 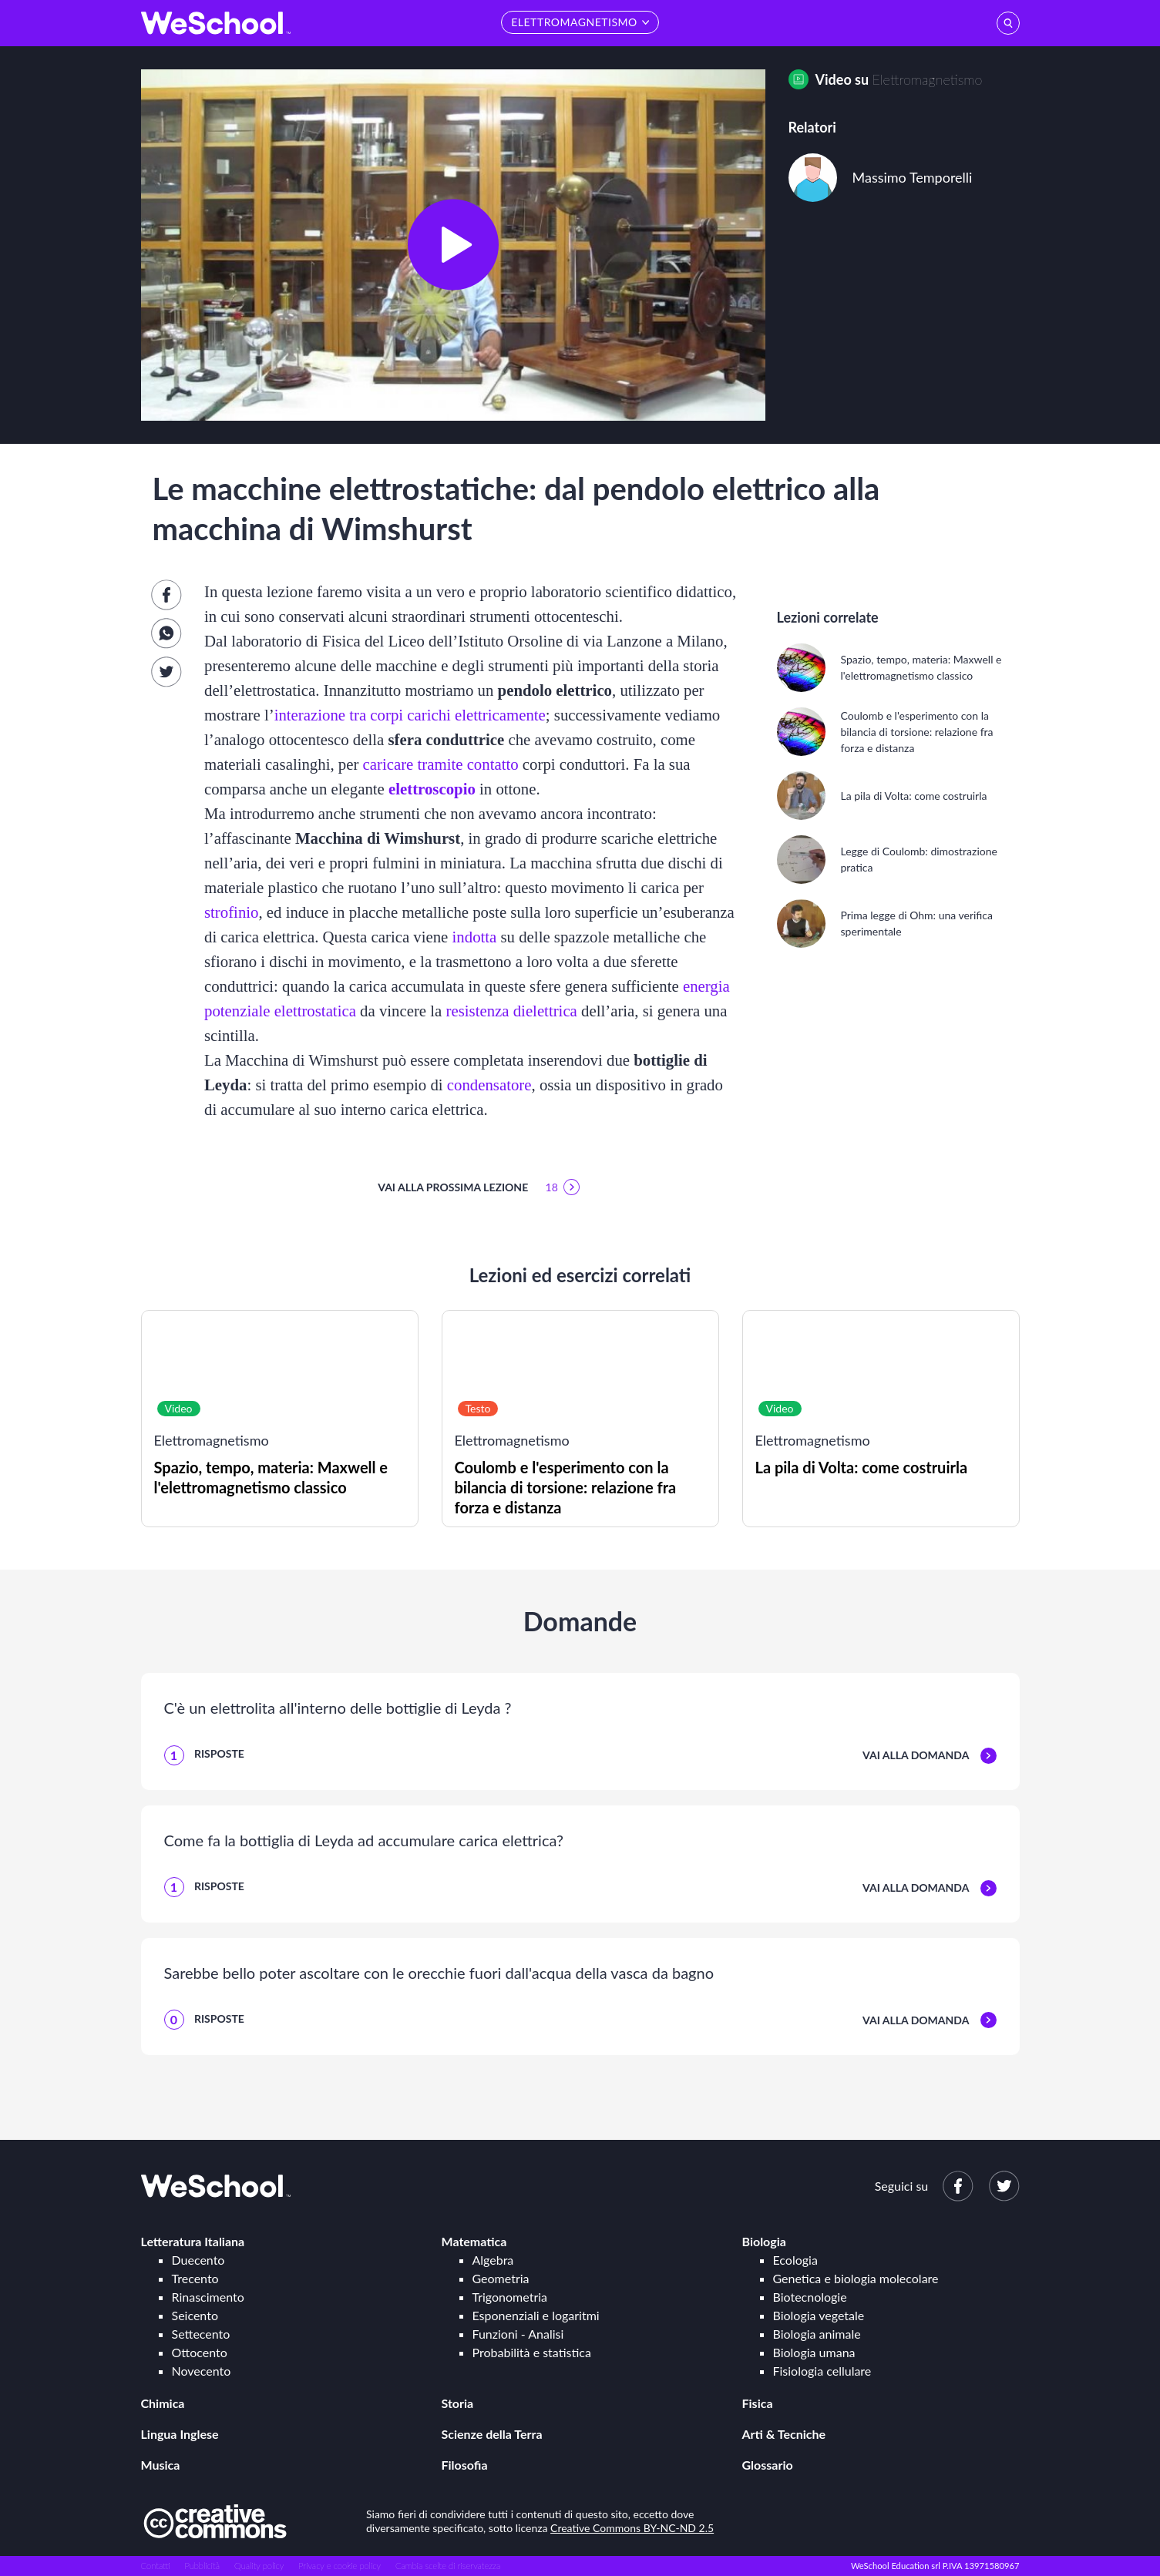 What do you see at coordinates (199, 2352) in the screenshot?
I see `Ottocento` at bounding box center [199, 2352].